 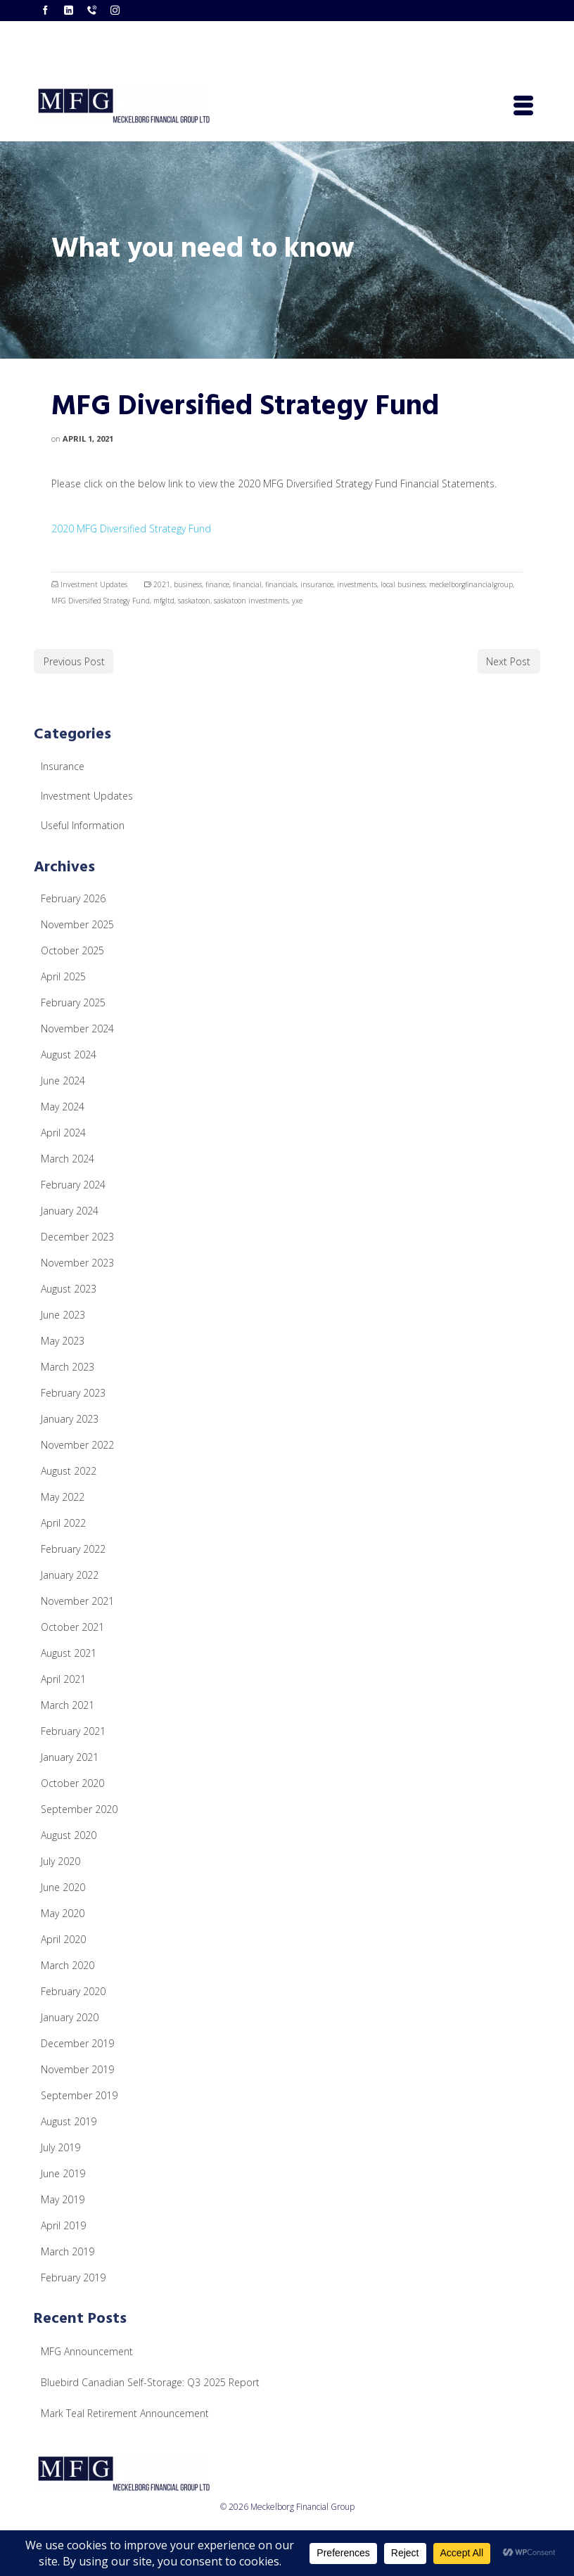 What do you see at coordinates (131, 528) in the screenshot?
I see `2020 MFG Diversified Strategy Fund` at bounding box center [131, 528].